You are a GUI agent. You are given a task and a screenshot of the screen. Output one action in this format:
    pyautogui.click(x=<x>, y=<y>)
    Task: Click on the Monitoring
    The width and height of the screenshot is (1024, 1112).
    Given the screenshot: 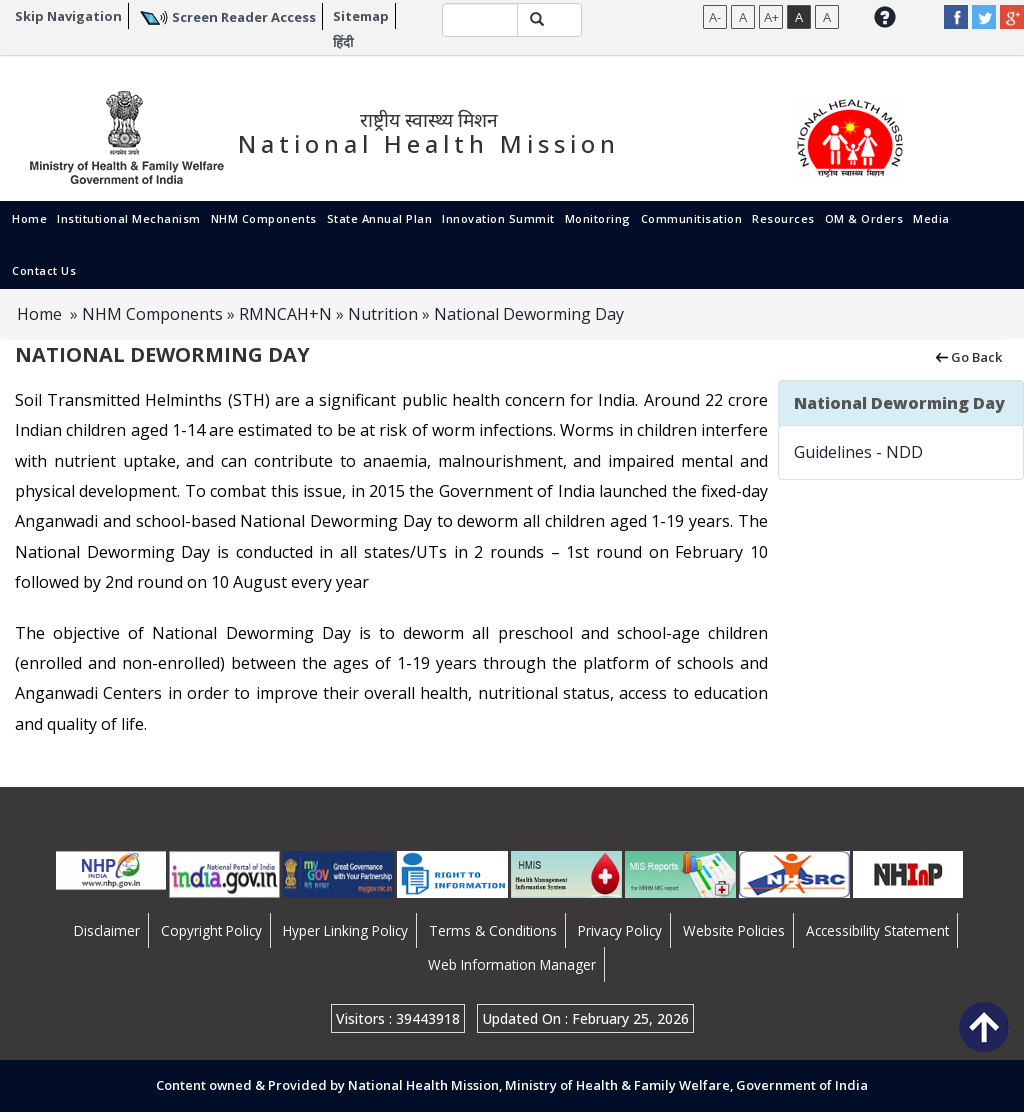 What is the action you would take?
    pyautogui.click(x=598, y=218)
    